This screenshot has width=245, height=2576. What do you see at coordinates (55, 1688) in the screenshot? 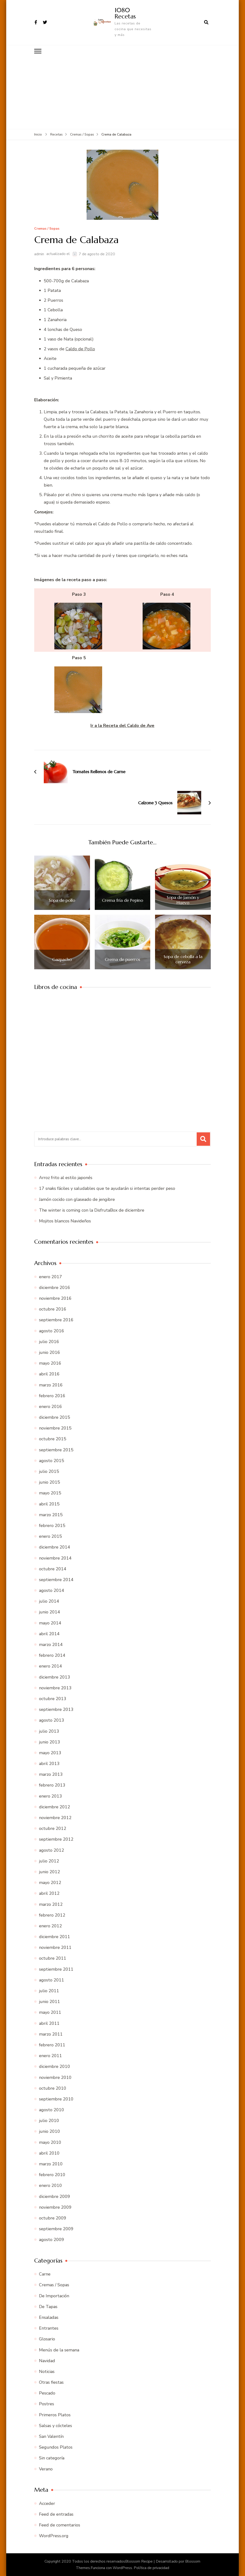
I see `noviembre 2013` at bounding box center [55, 1688].